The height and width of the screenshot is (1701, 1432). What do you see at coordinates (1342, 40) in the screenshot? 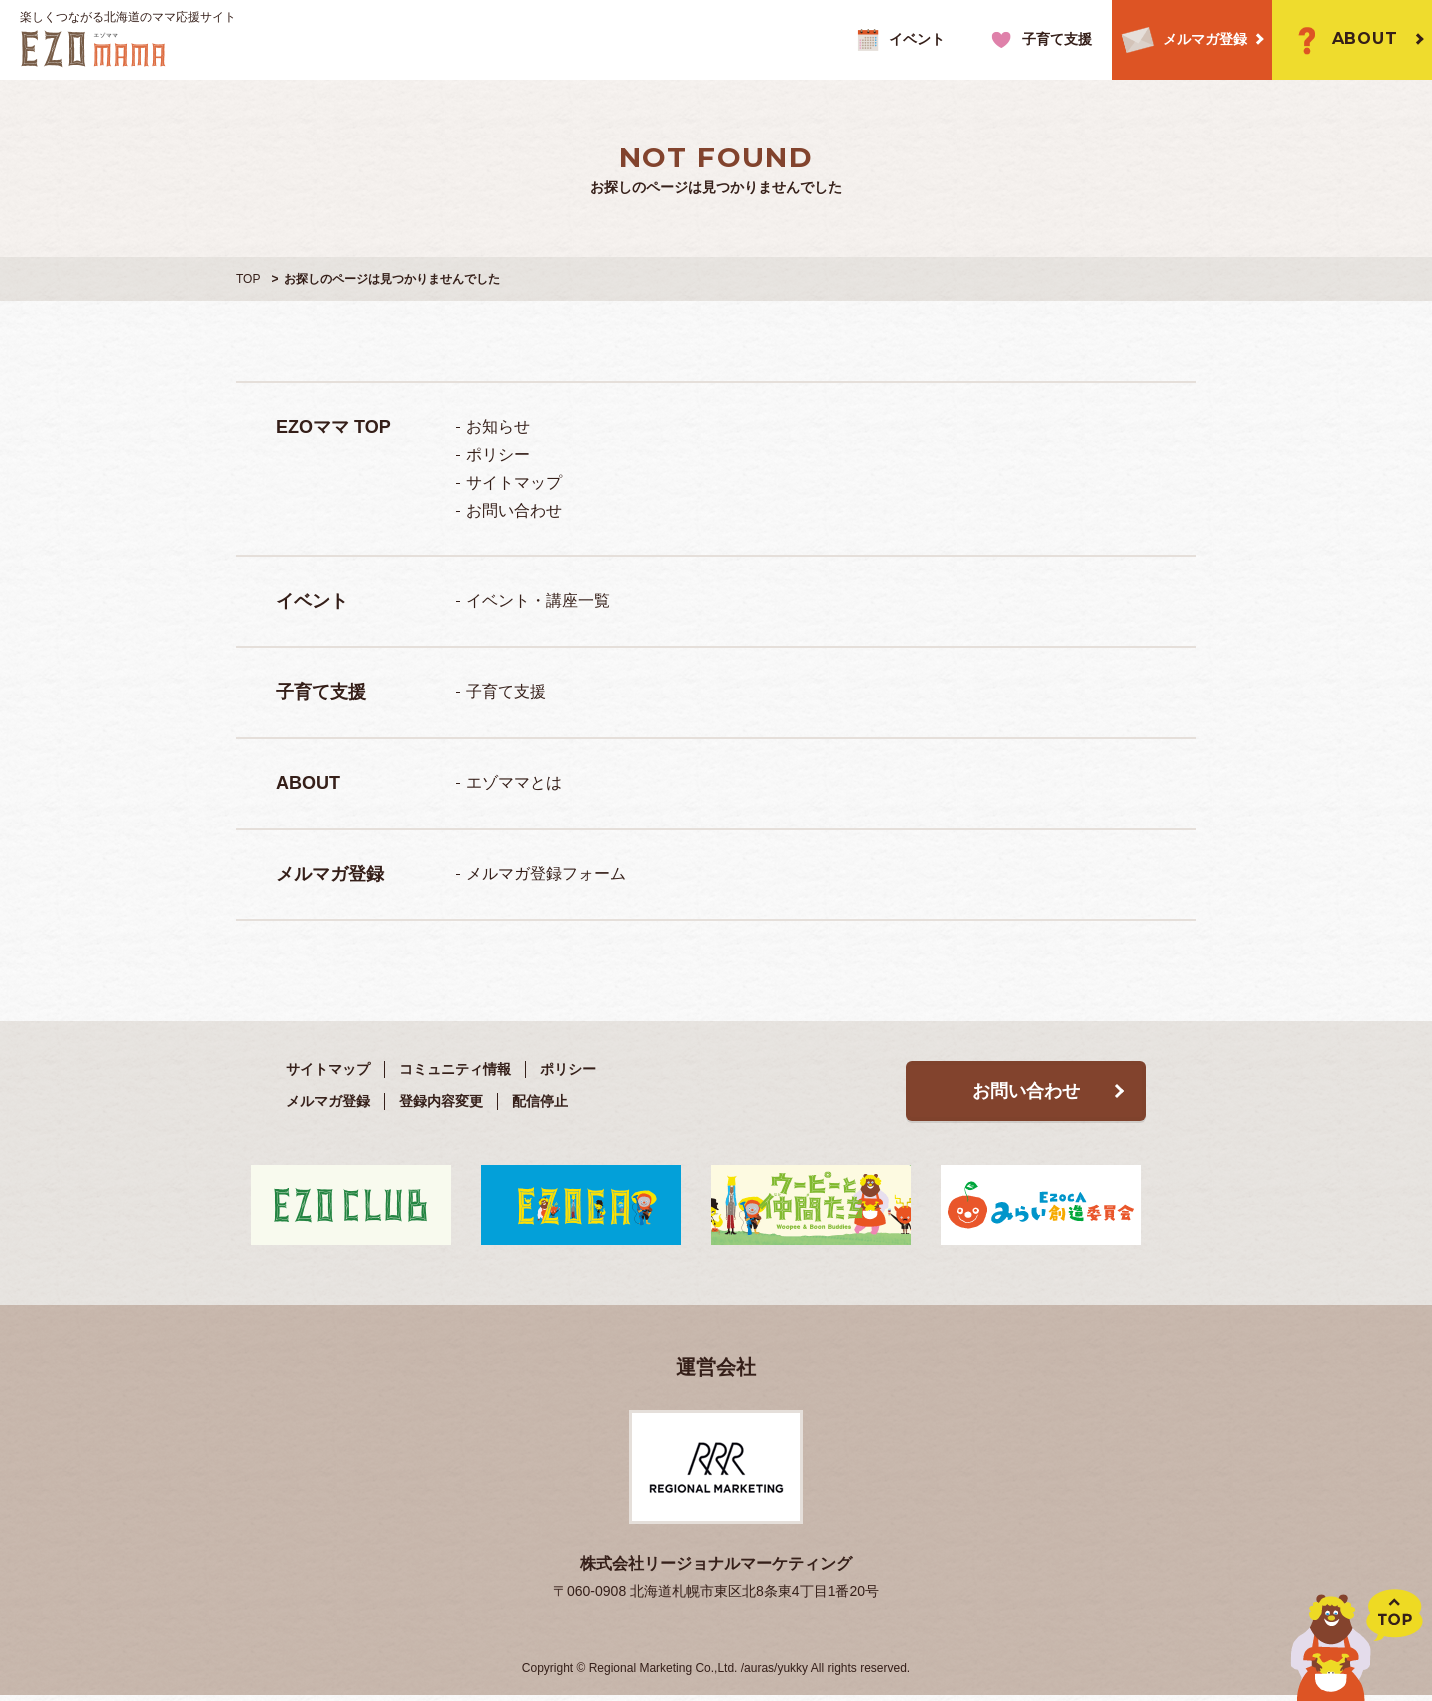
I see `ABOUT` at bounding box center [1342, 40].